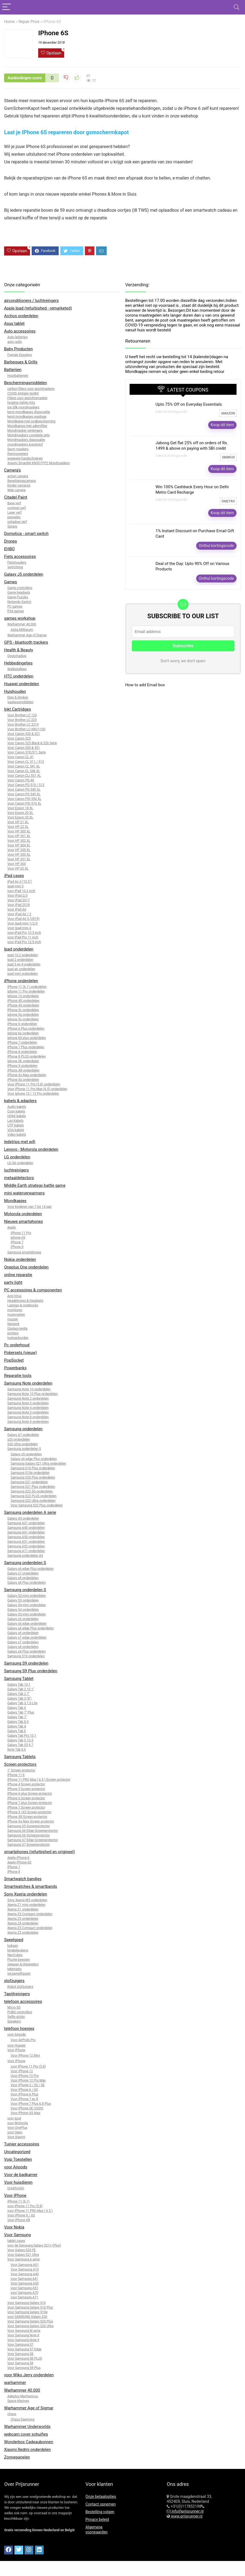  Describe the element at coordinates (26, 1663) in the screenshot. I see `Samsung S9 onderdelen` at that location.